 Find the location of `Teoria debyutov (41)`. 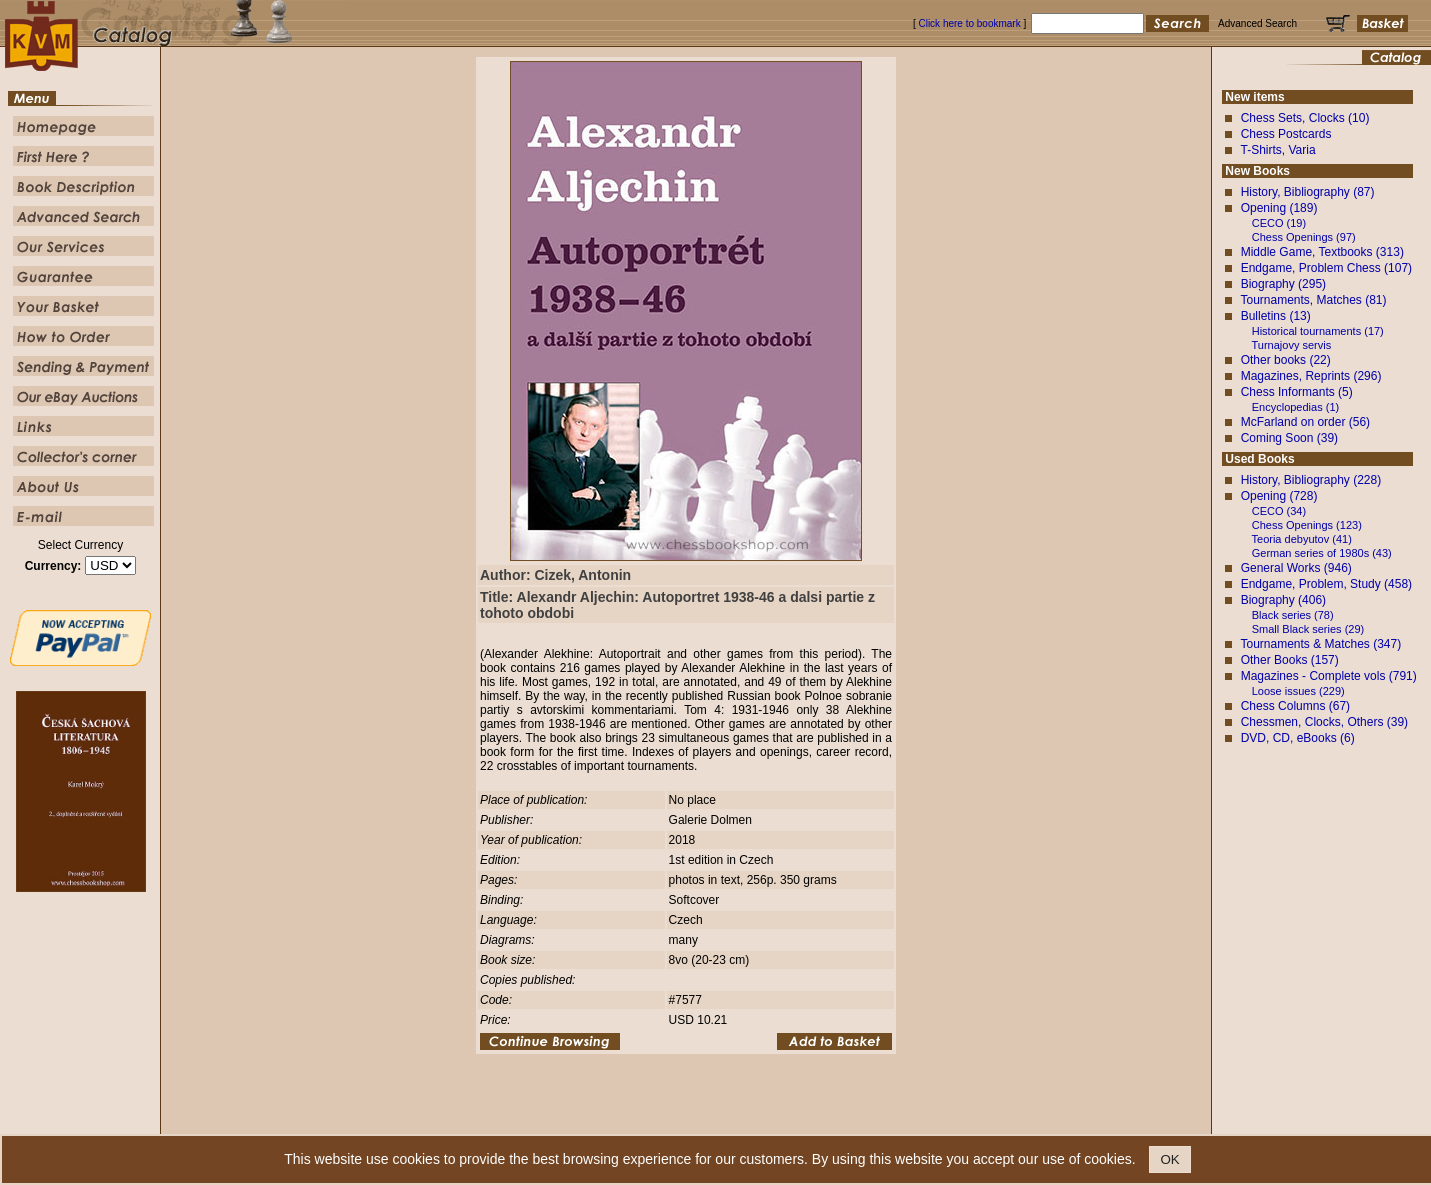

Teoria debyutov (41) is located at coordinates (1302, 539).